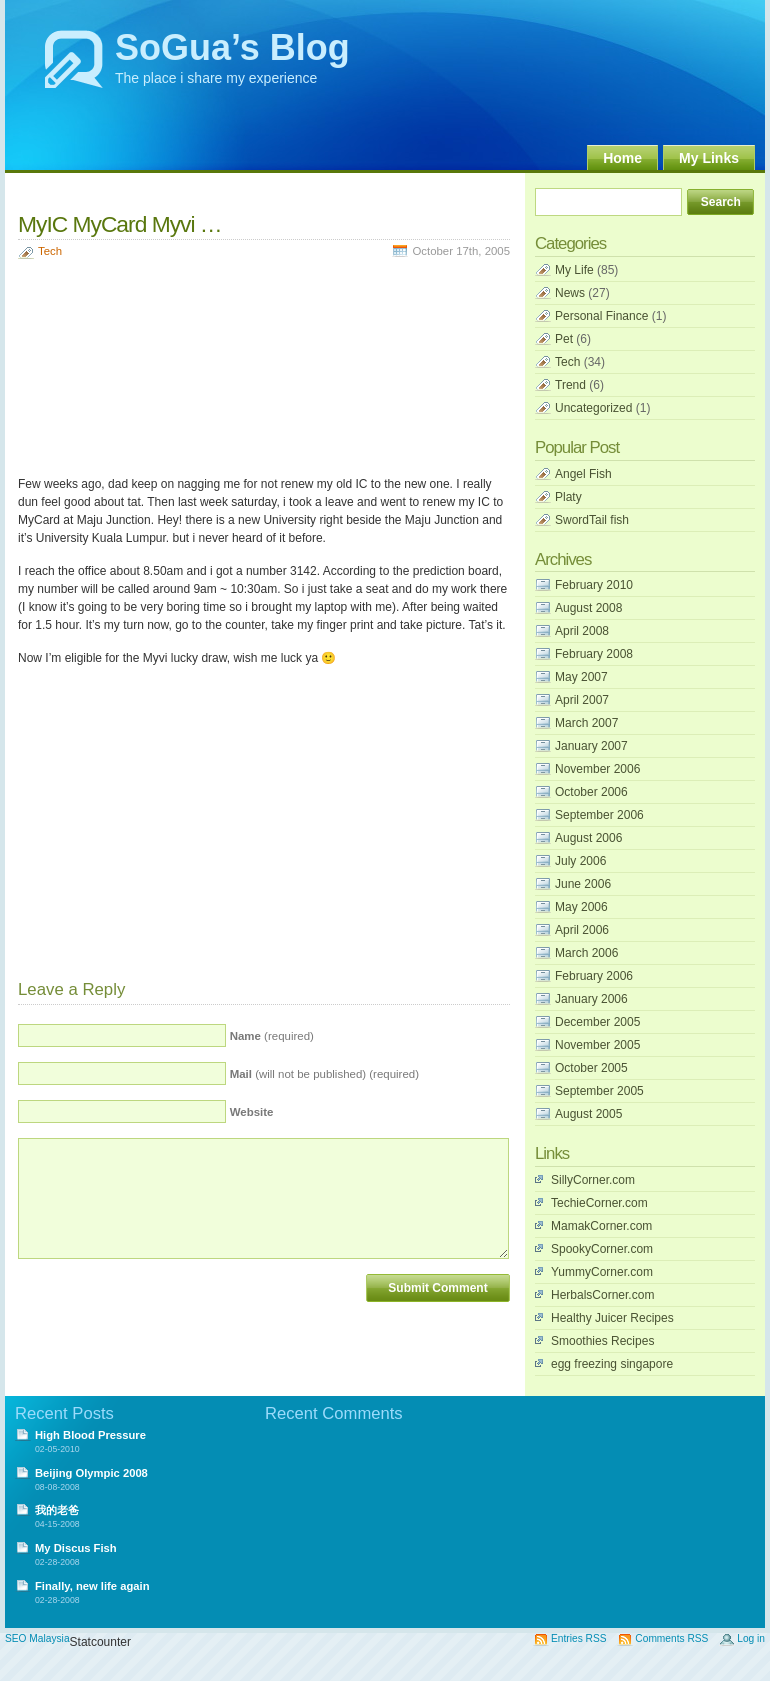 The image size is (770, 1681). Describe the element at coordinates (593, 1180) in the screenshot. I see `SillyCorner.com` at that location.